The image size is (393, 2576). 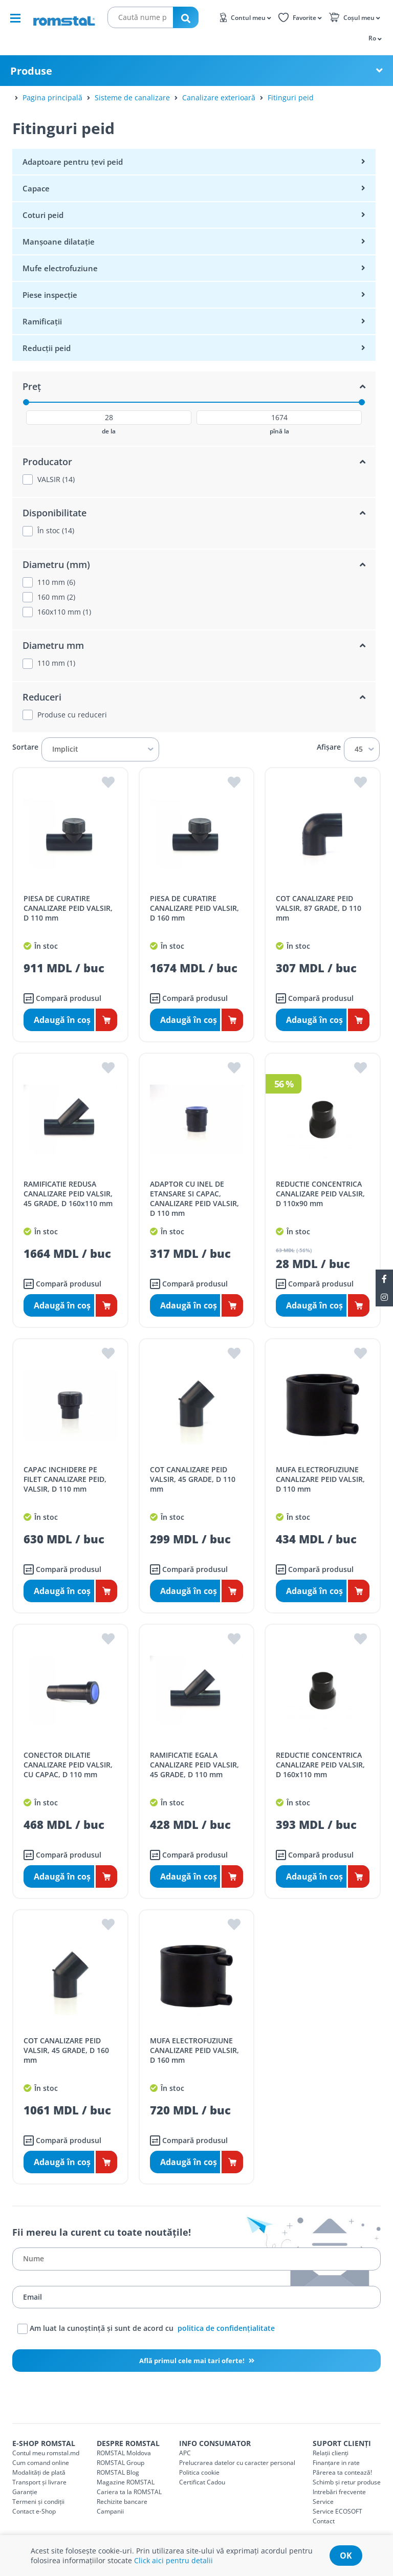 What do you see at coordinates (202, 2482) in the screenshot?
I see `Certificat Cadou` at bounding box center [202, 2482].